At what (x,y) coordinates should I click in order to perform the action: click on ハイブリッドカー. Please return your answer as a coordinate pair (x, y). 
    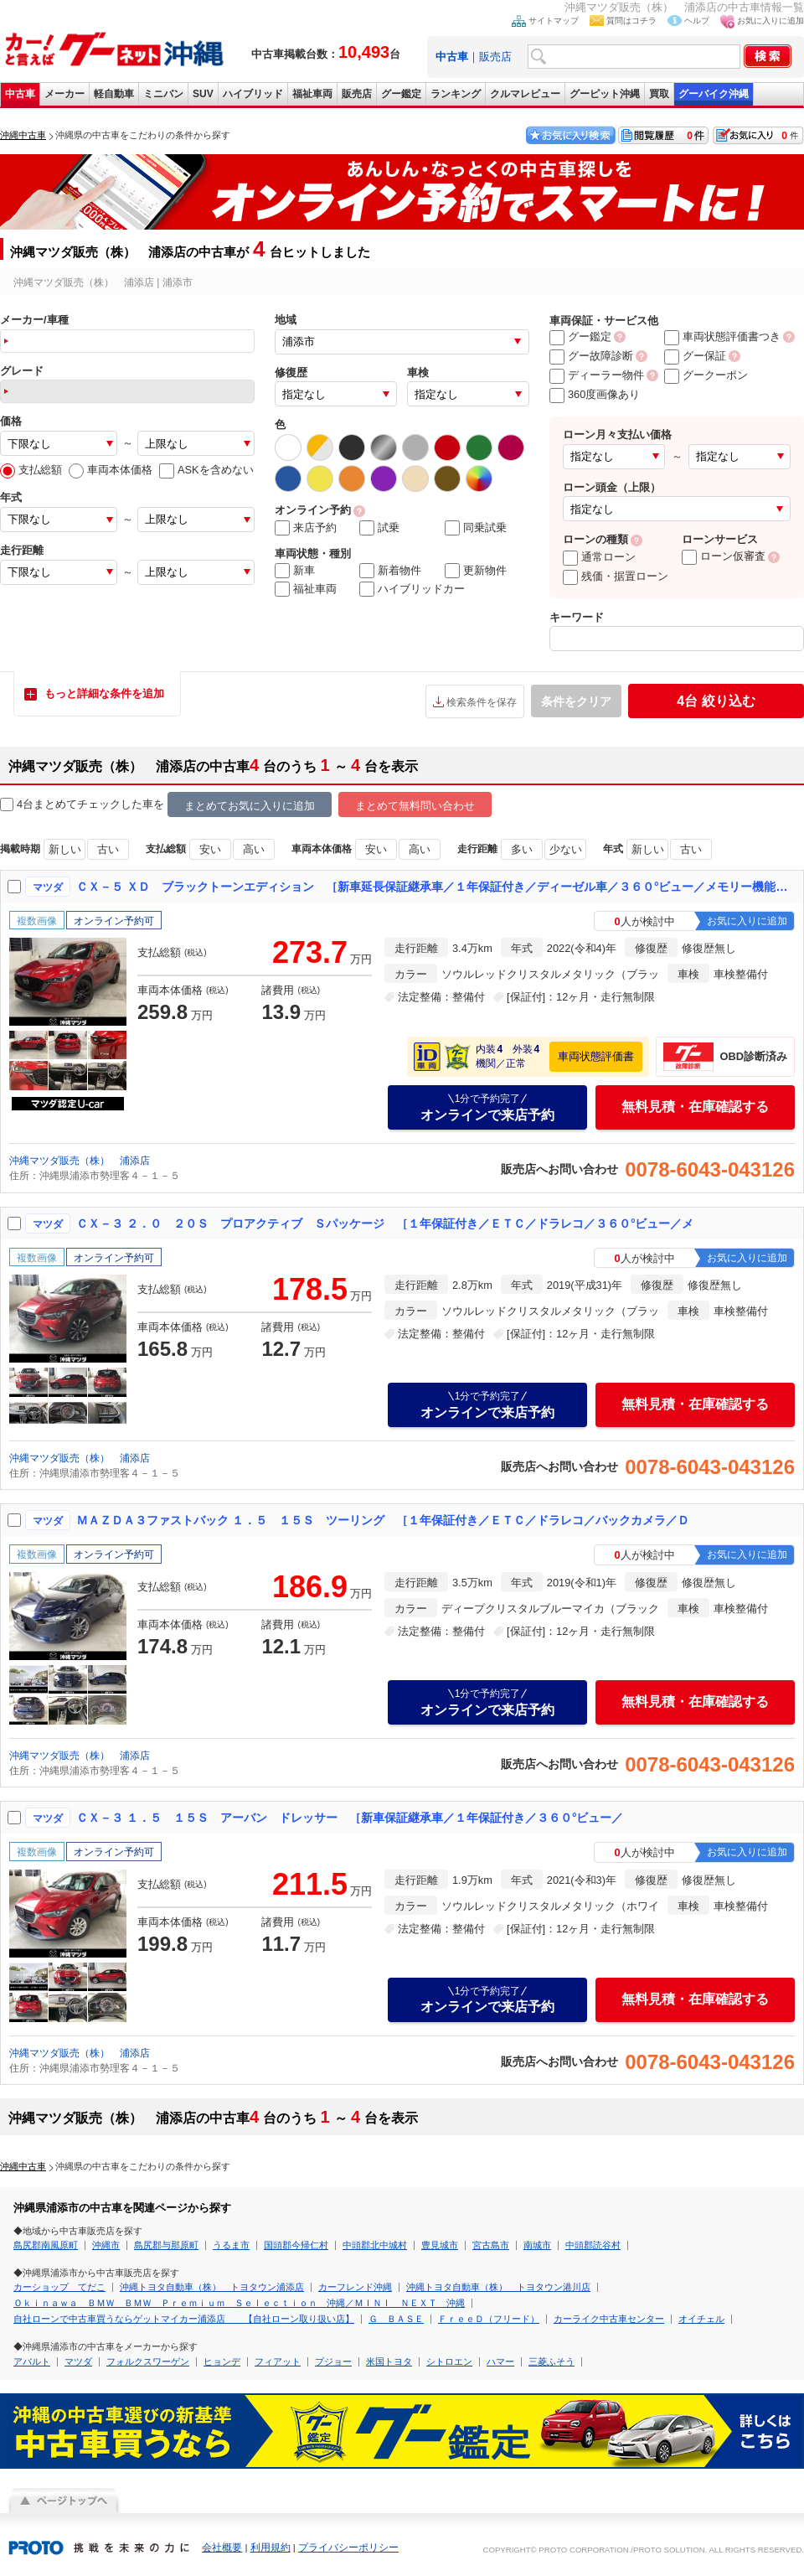
    Looking at the image, I should click on (412, 589).